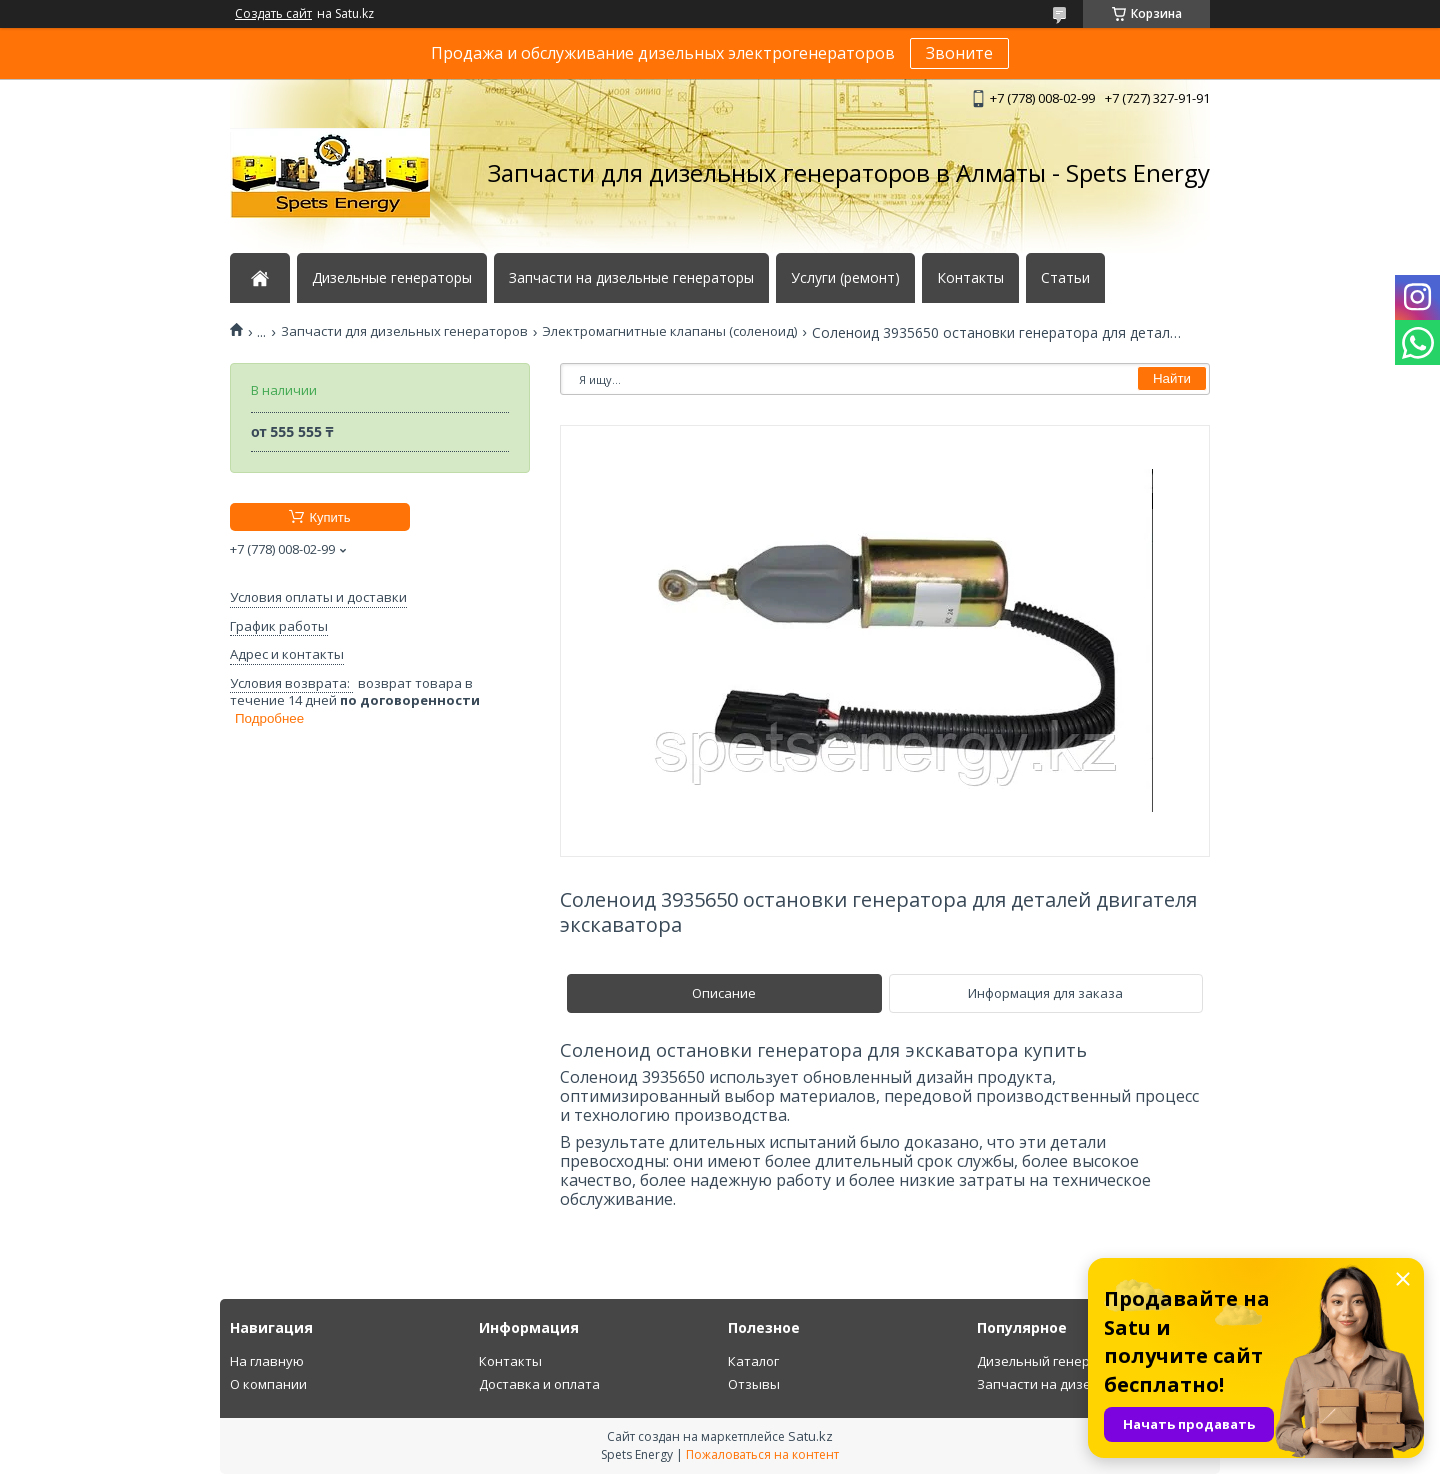 The image size is (1440, 1474). Describe the element at coordinates (845, 278) in the screenshot. I see `Услуги (ремонт)` at that location.